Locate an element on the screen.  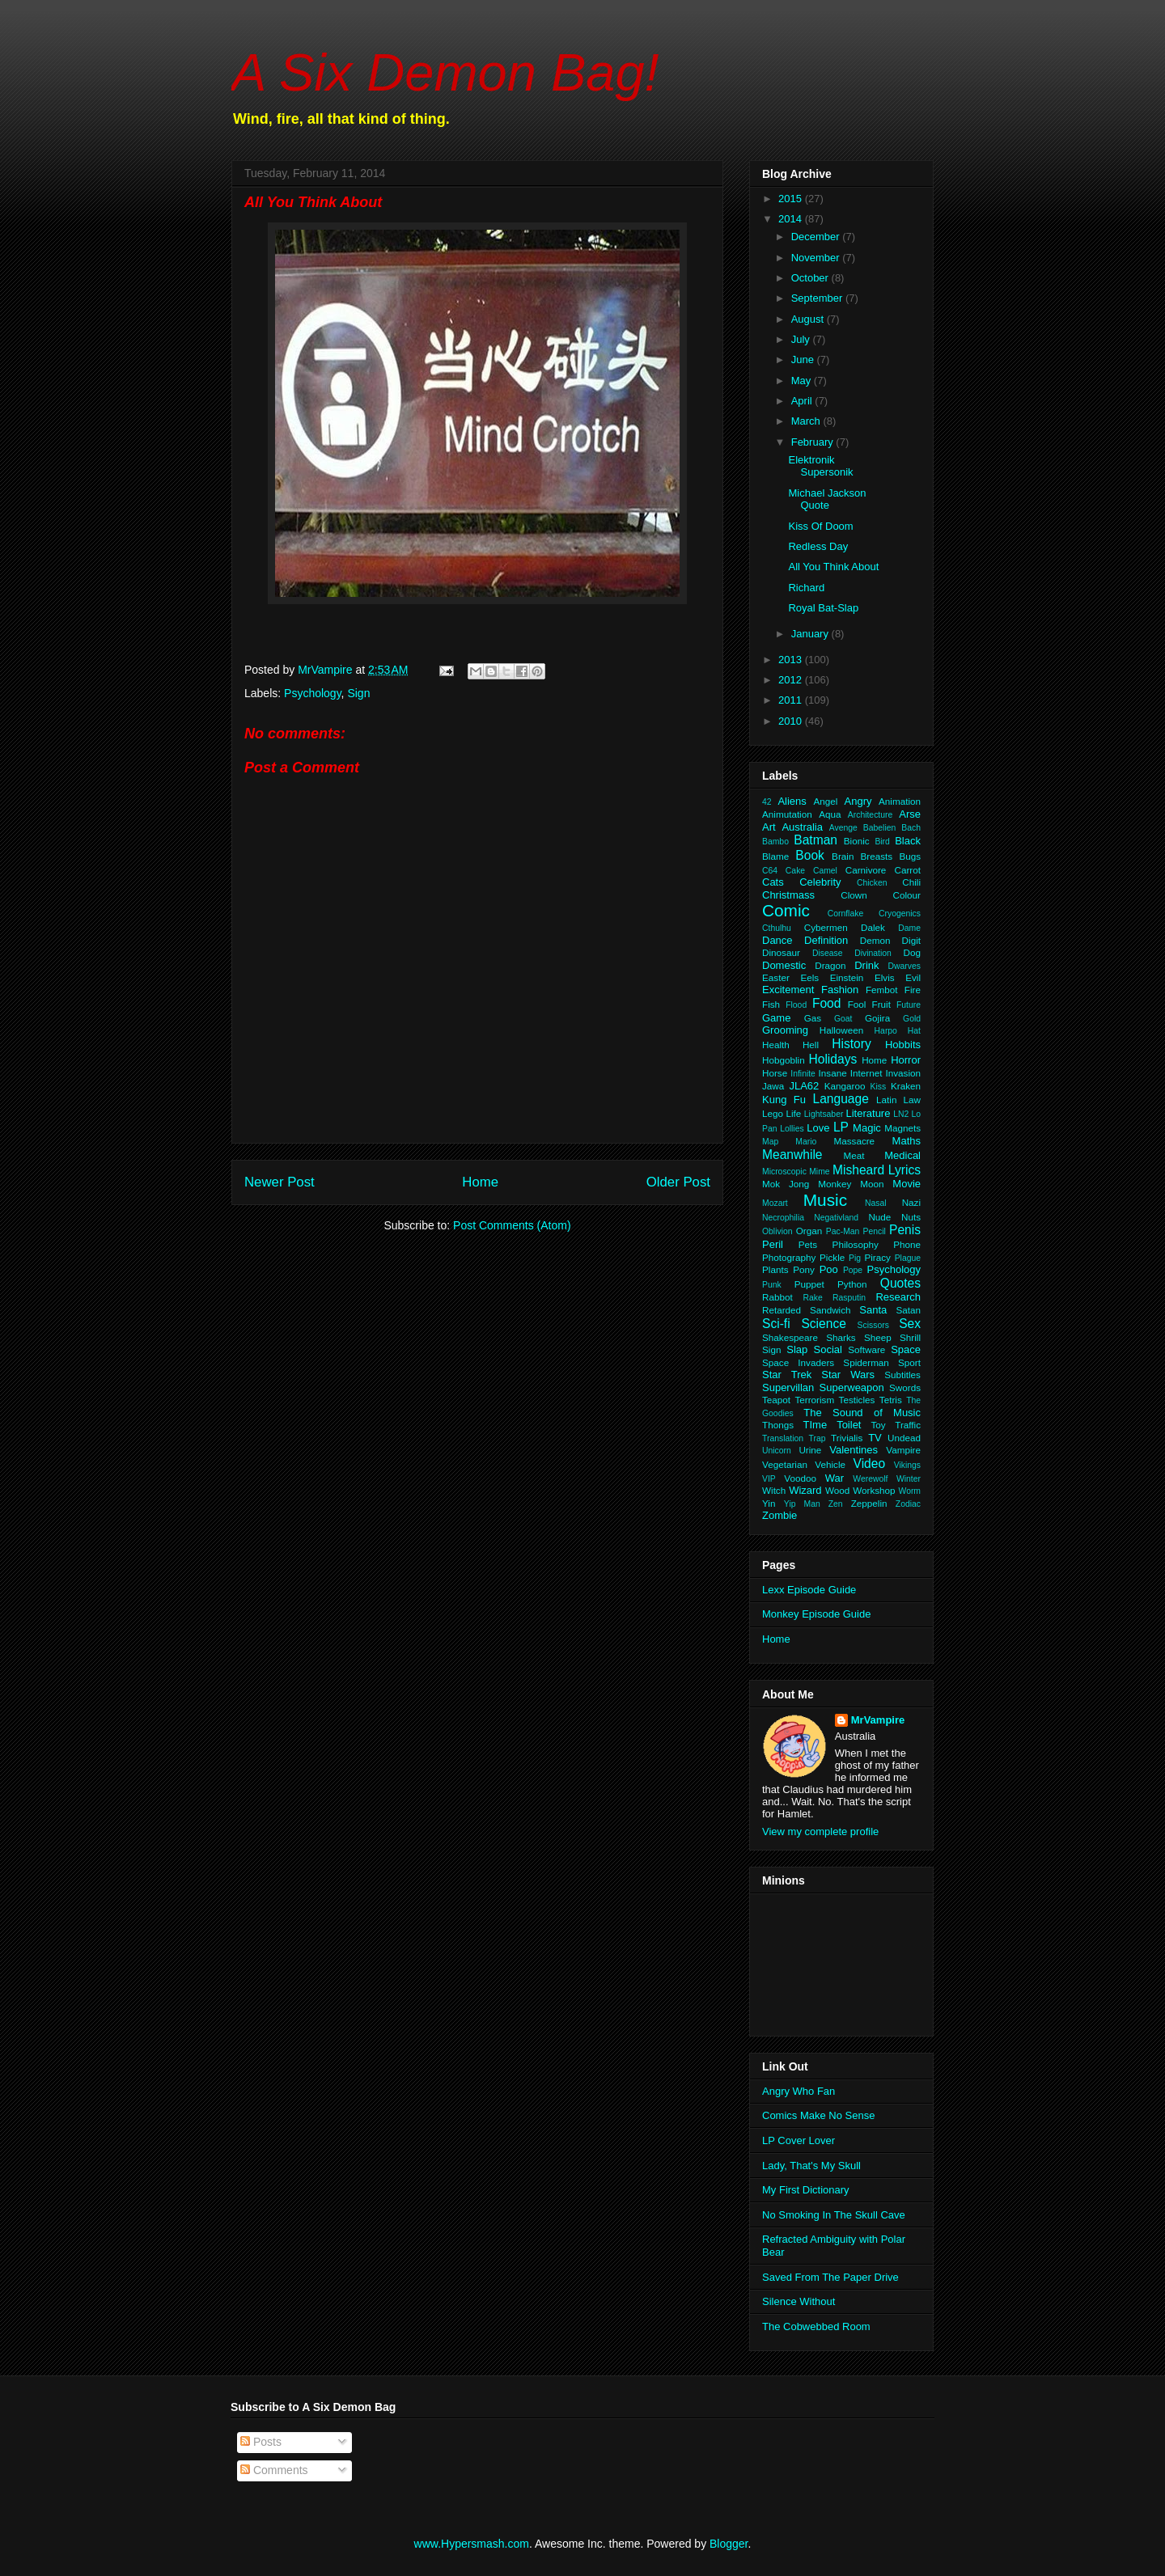
Hat is located at coordinates (914, 1030).